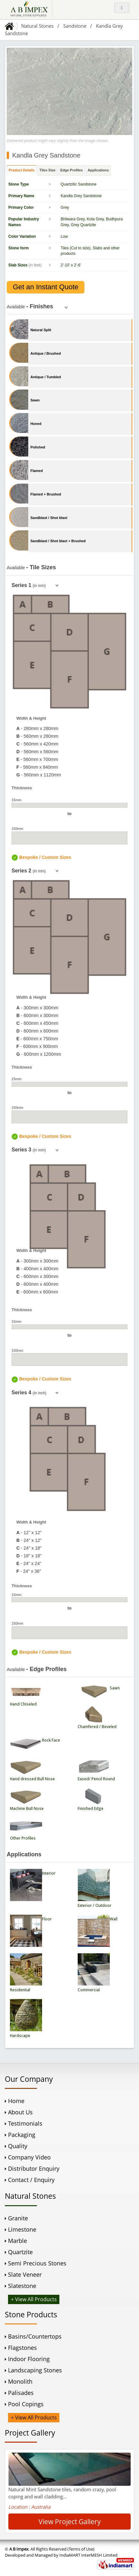 The height and width of the screenshot is (2576, 139). What do you see at coordinates (22, 2286) in the screenshot?
I see `Slatestone` at bounding box center [22, 2286].